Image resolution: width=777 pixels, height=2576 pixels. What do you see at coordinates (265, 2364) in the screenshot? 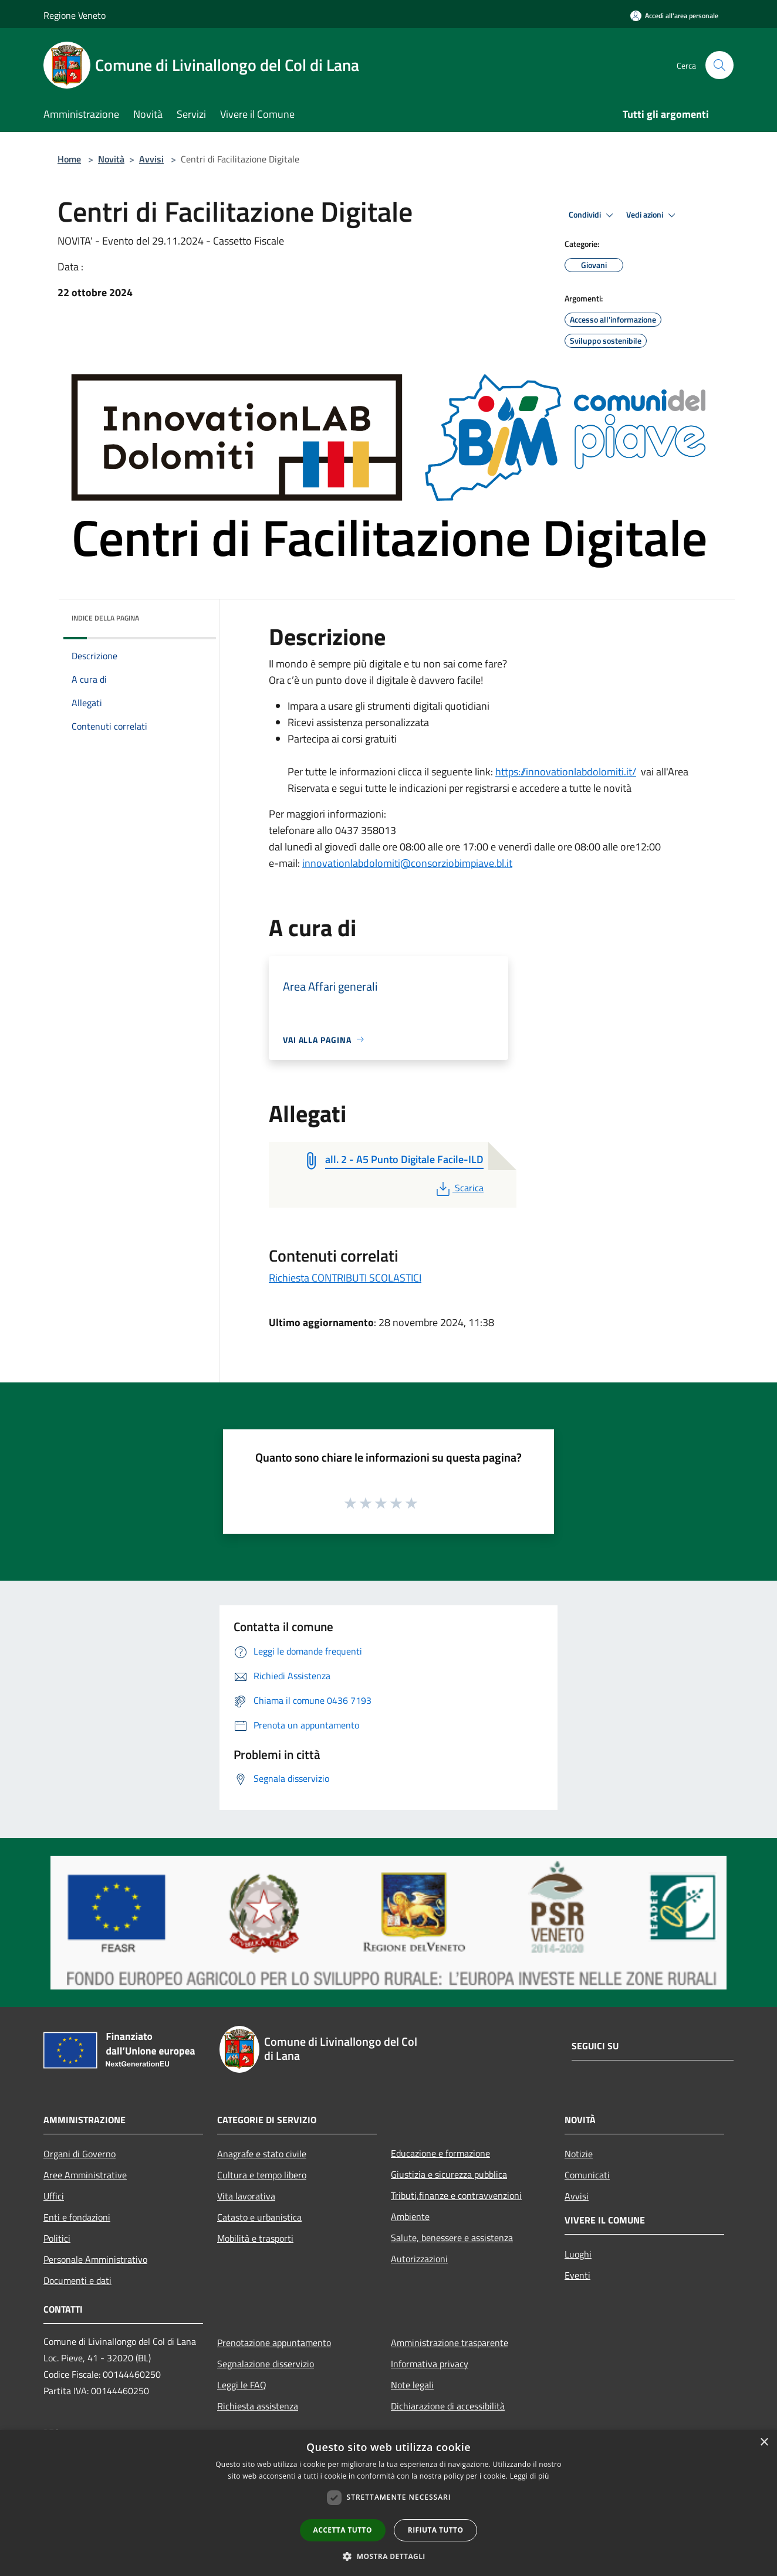
I see `Segnalazione disservizio` at bounding box center [265, 2364].